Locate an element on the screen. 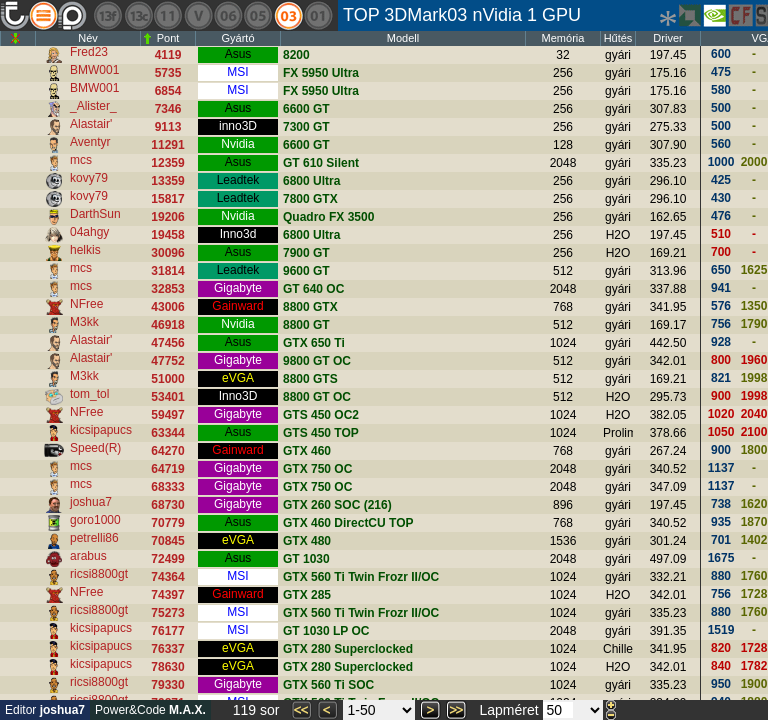 This screenshot has width=768, height=720. Speed(R) is located at coordinates (95, 448).